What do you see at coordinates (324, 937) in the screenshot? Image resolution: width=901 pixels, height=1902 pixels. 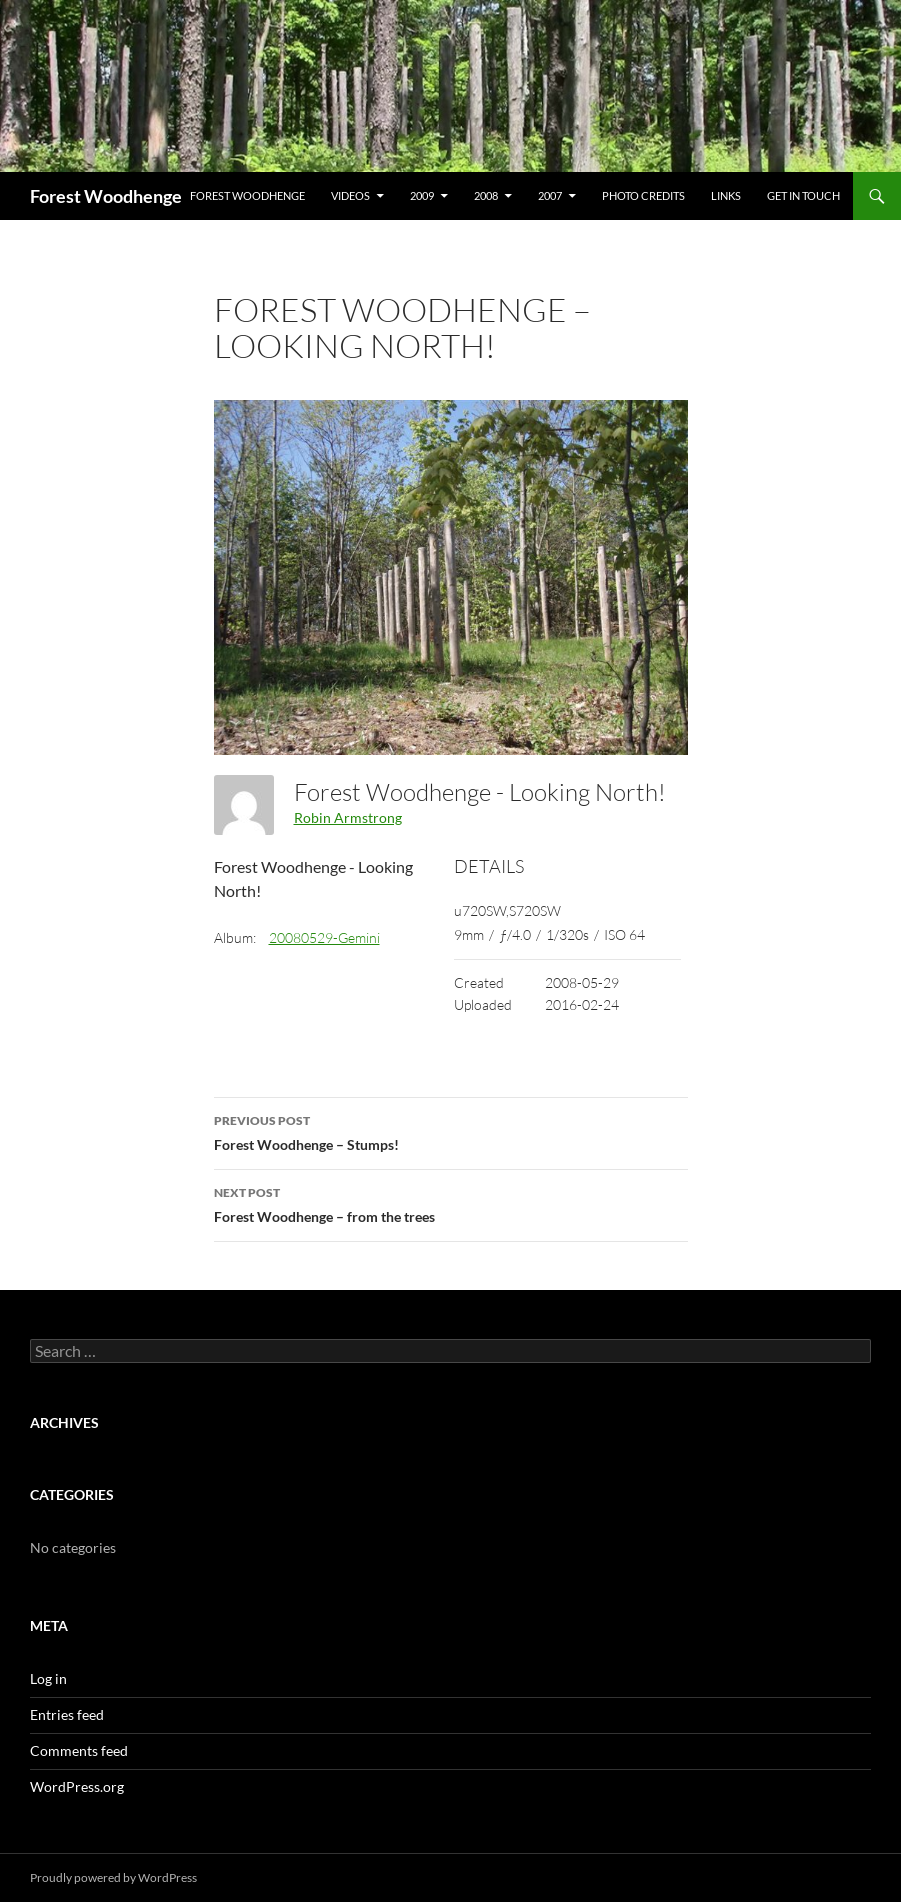 I see `20080529-Gemini` at bounding box center [324, 937].